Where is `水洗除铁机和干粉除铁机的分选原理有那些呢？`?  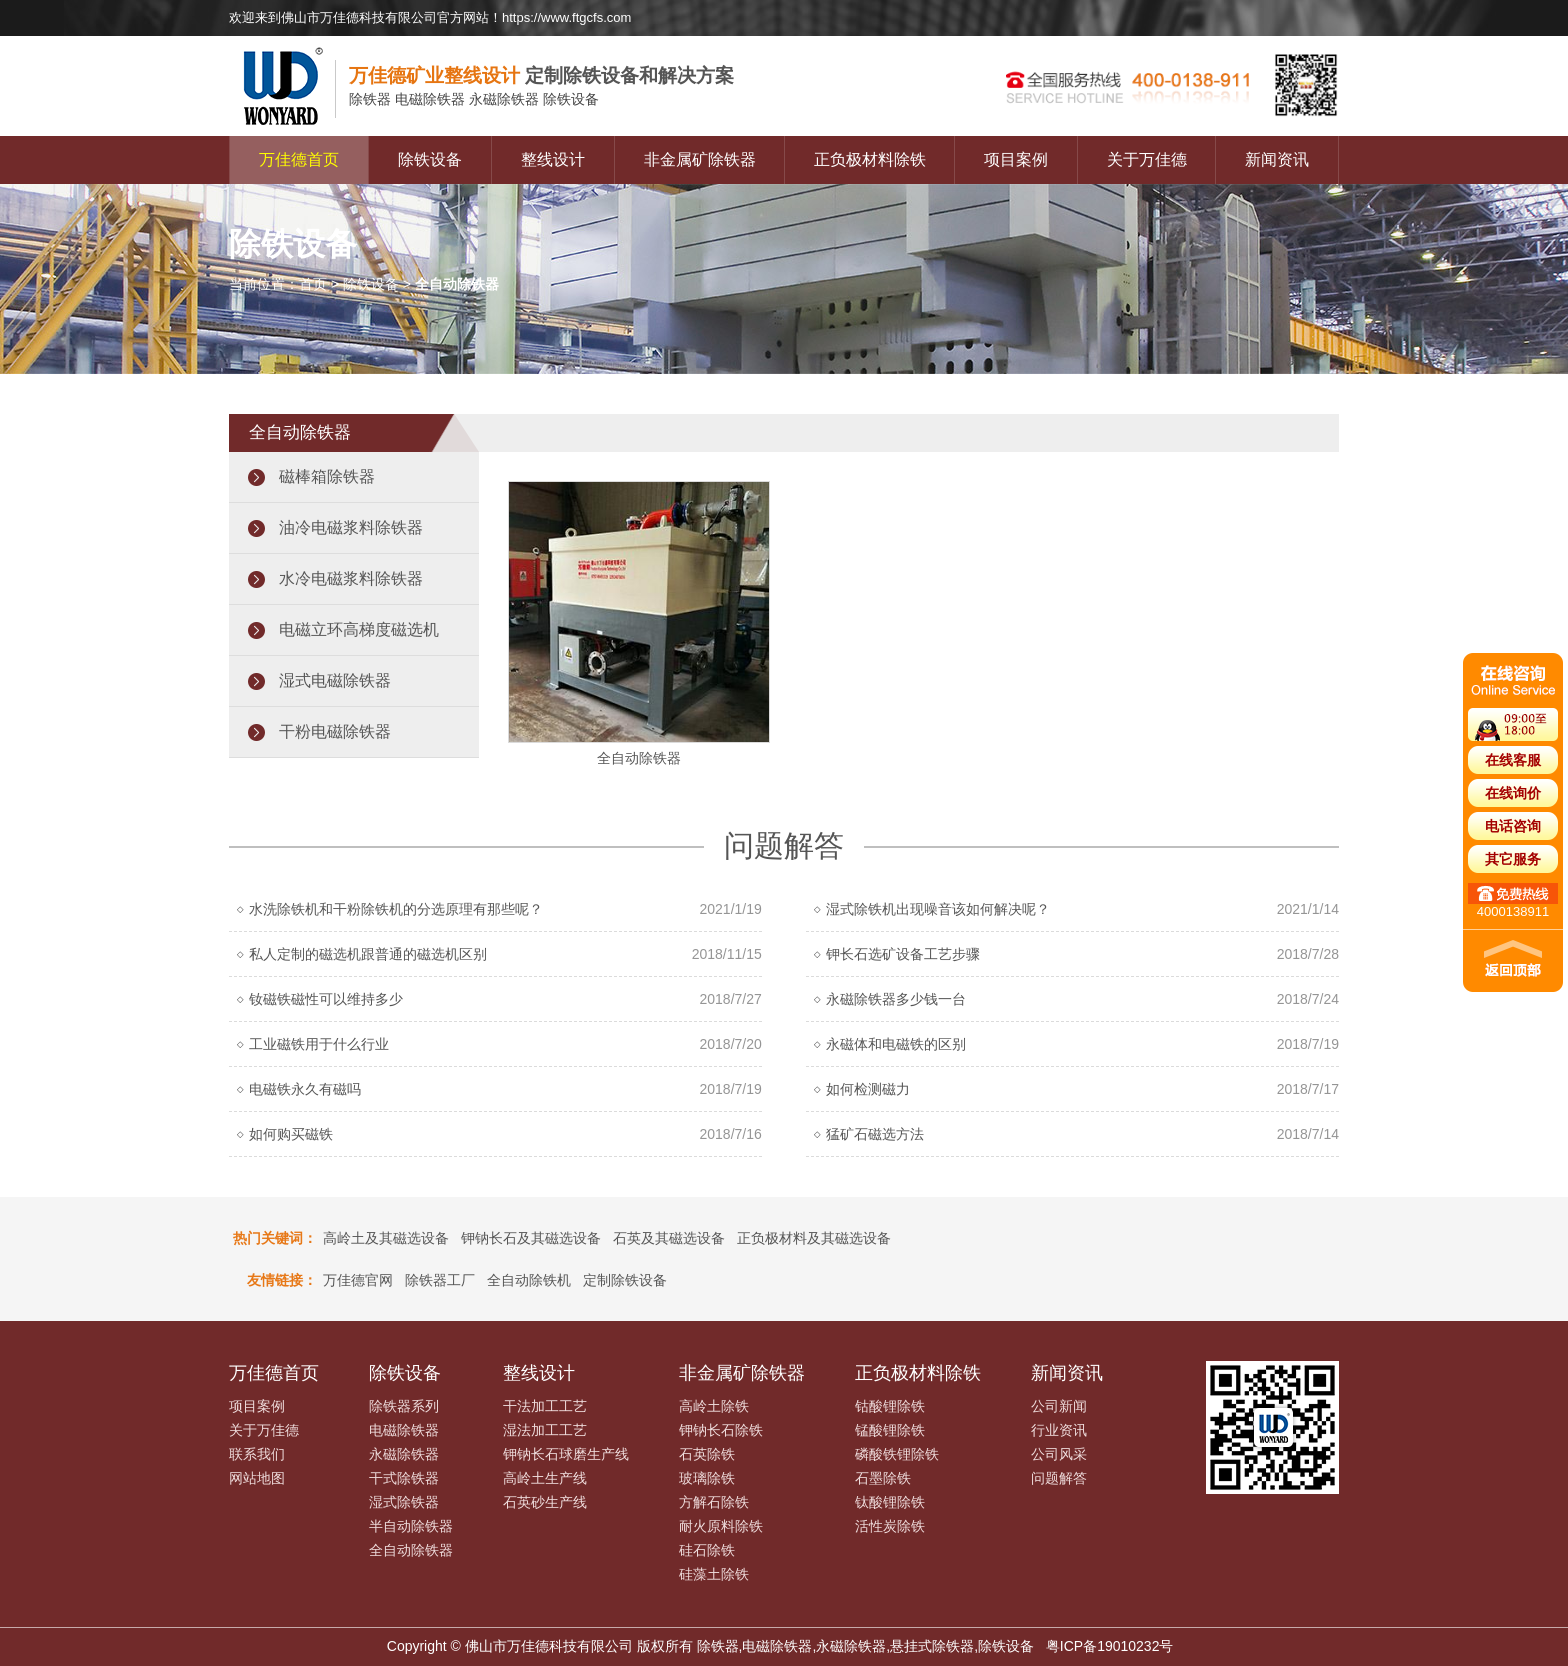
水洗除铁机和干粉除铁机的分选原理有那些呢？ is located at coordinates (396, 909).